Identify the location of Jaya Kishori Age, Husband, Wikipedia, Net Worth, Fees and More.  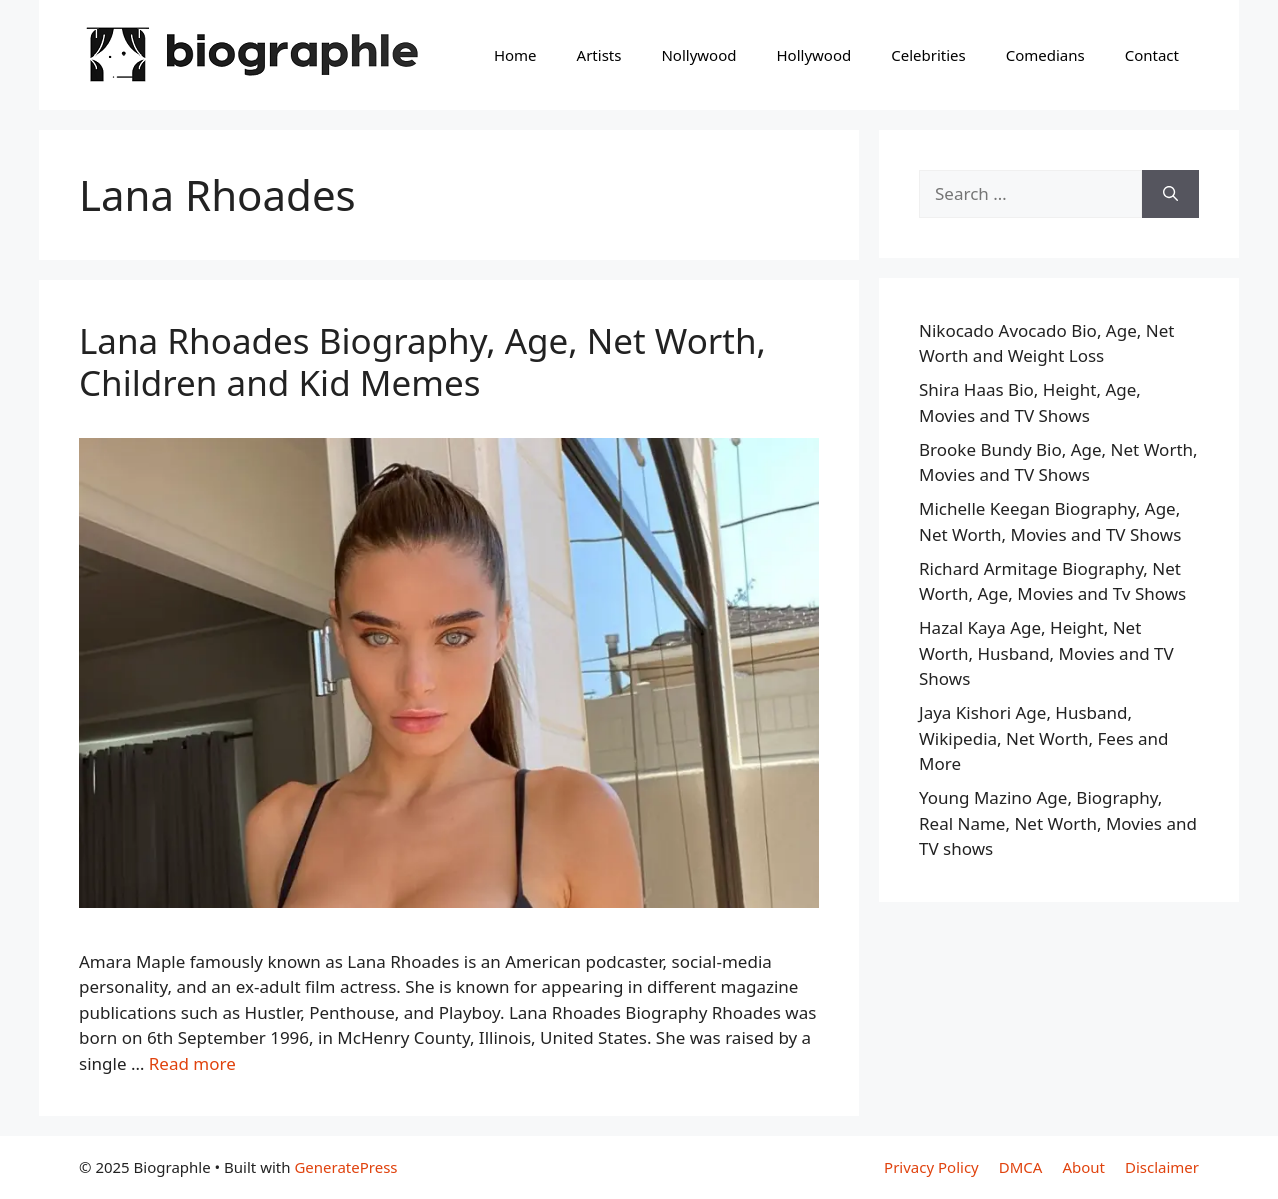
(1044, 738).